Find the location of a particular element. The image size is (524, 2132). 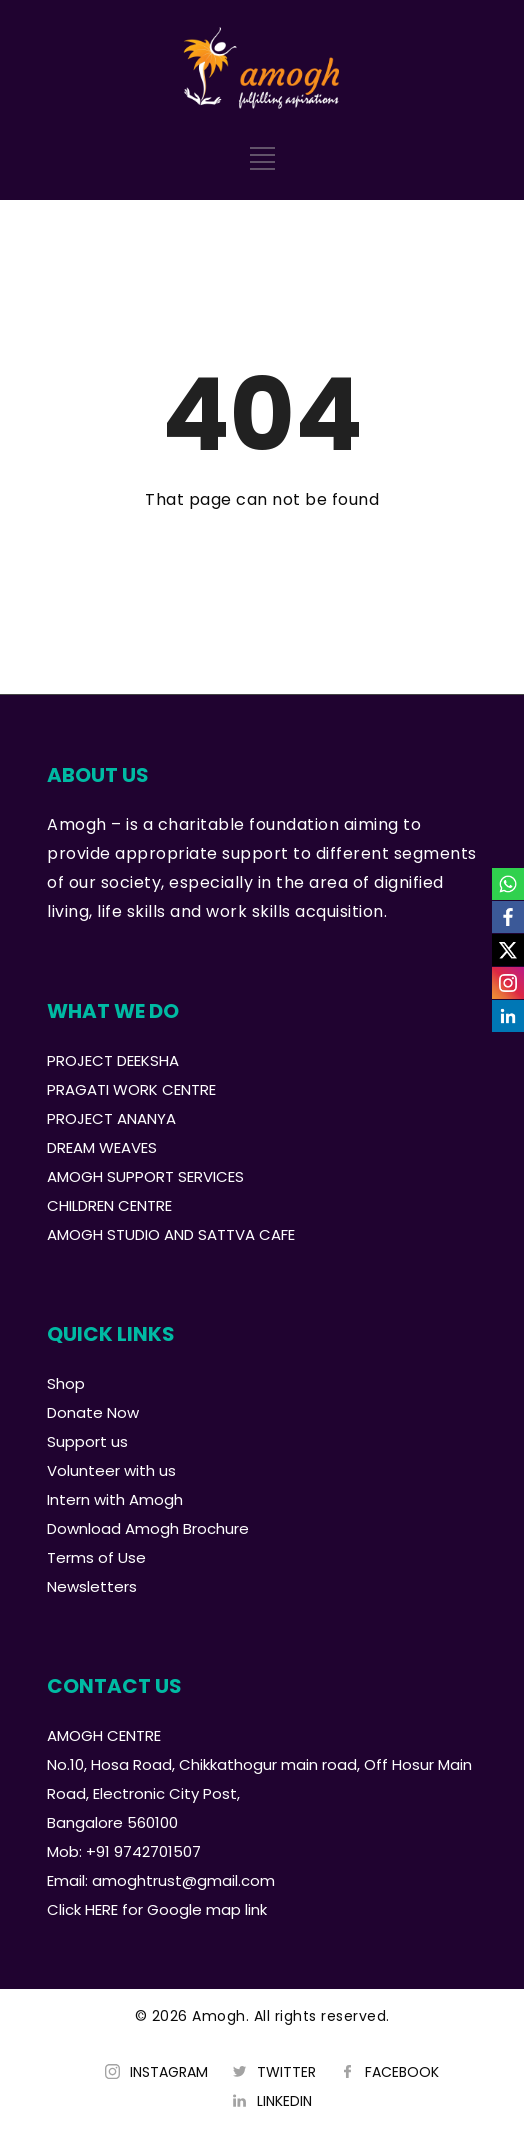

amoghtrust@gmail.com is located at coordinates (183, 1880).